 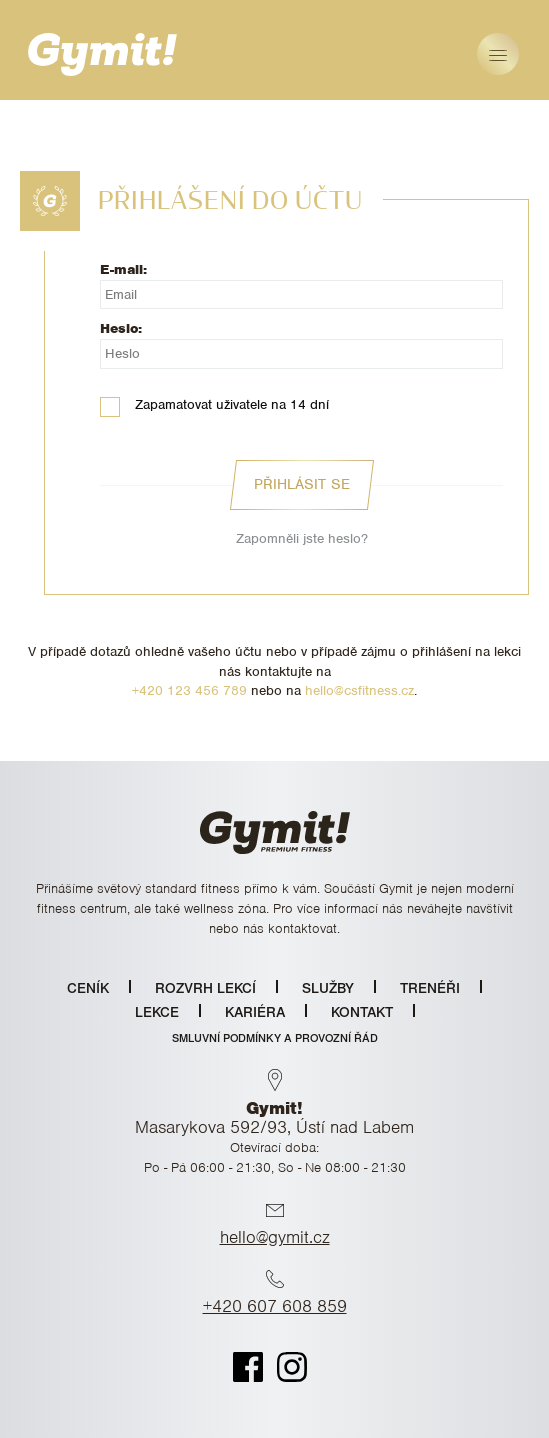 I want to click on KONTAKT, so click(x=362, y=1012).